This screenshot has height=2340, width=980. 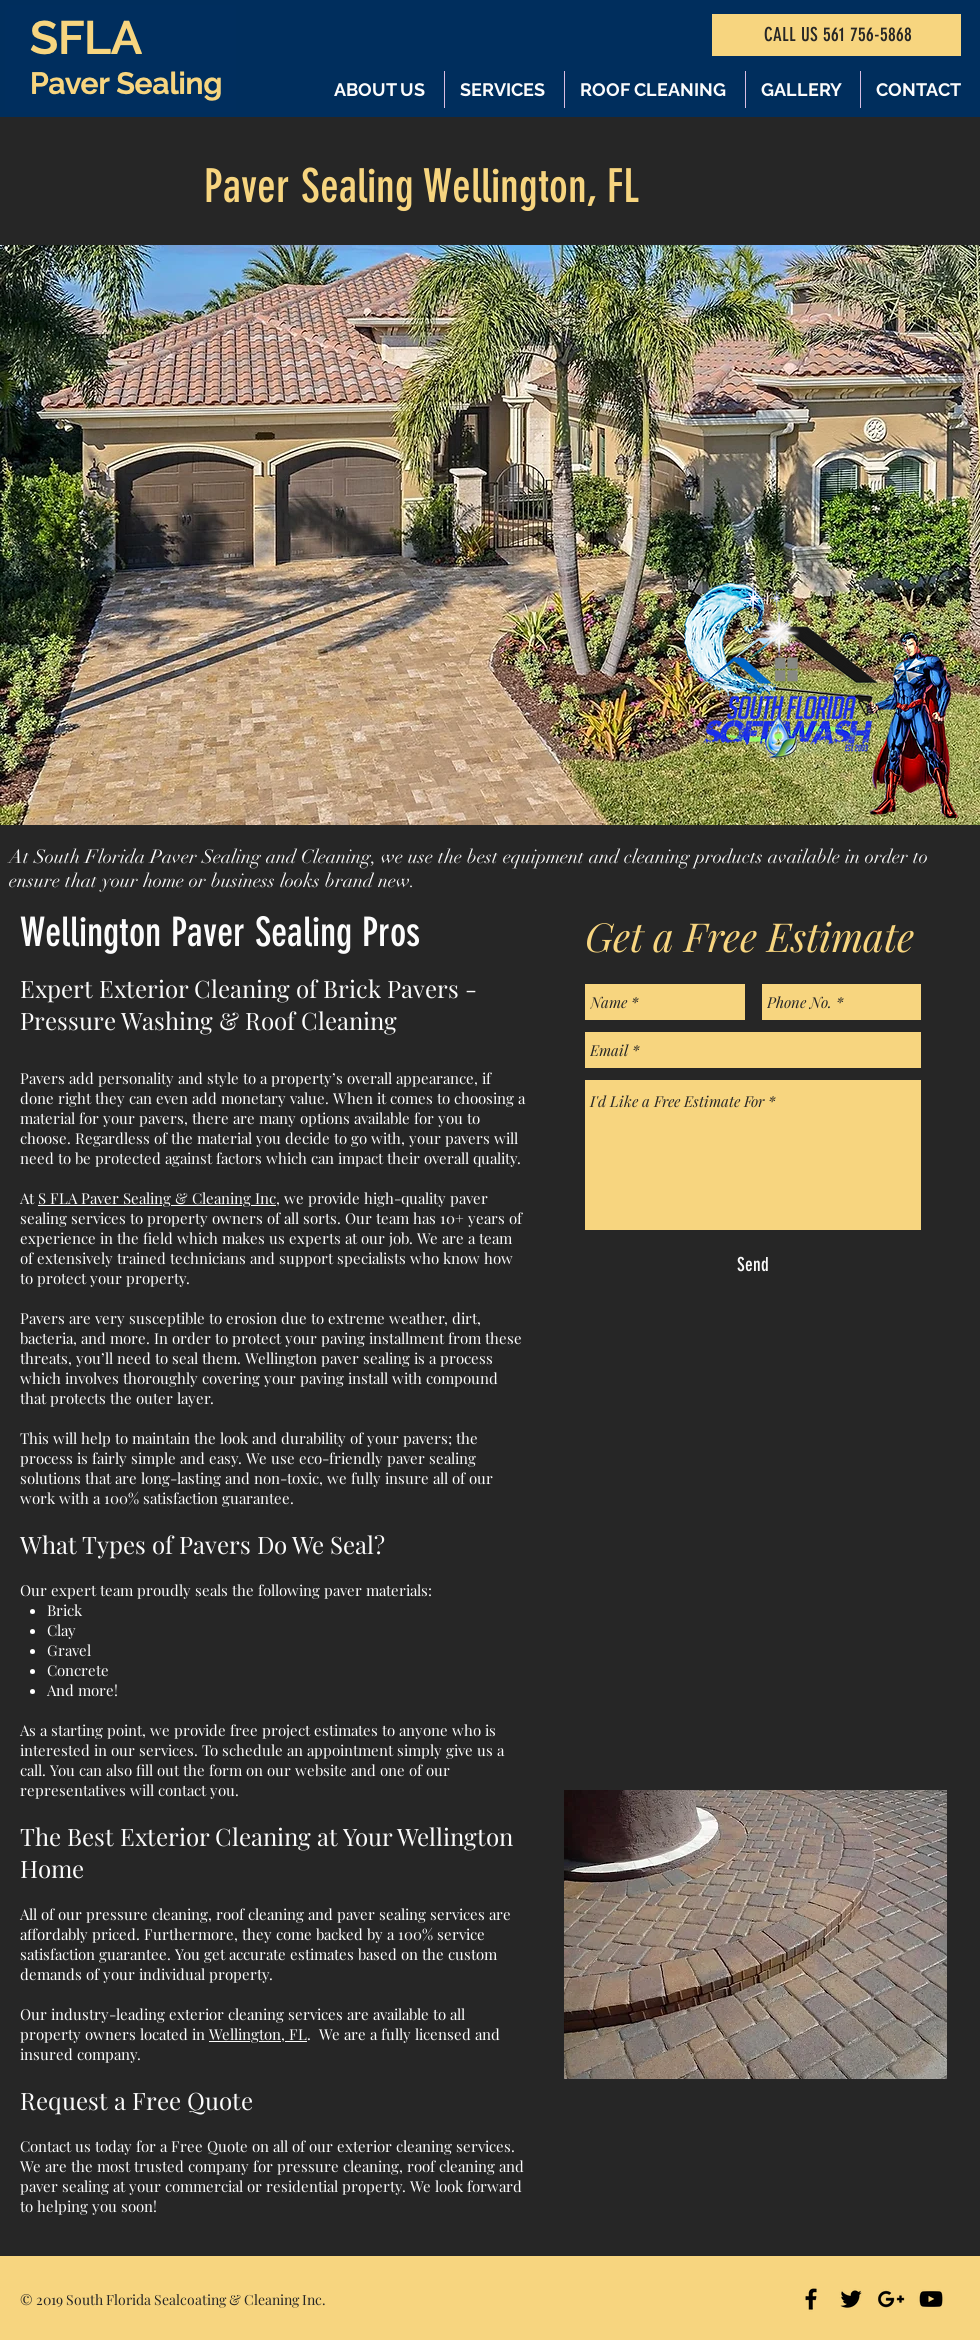 I want to click on [Black Google+ Icon], so click(x=891, y=2299).